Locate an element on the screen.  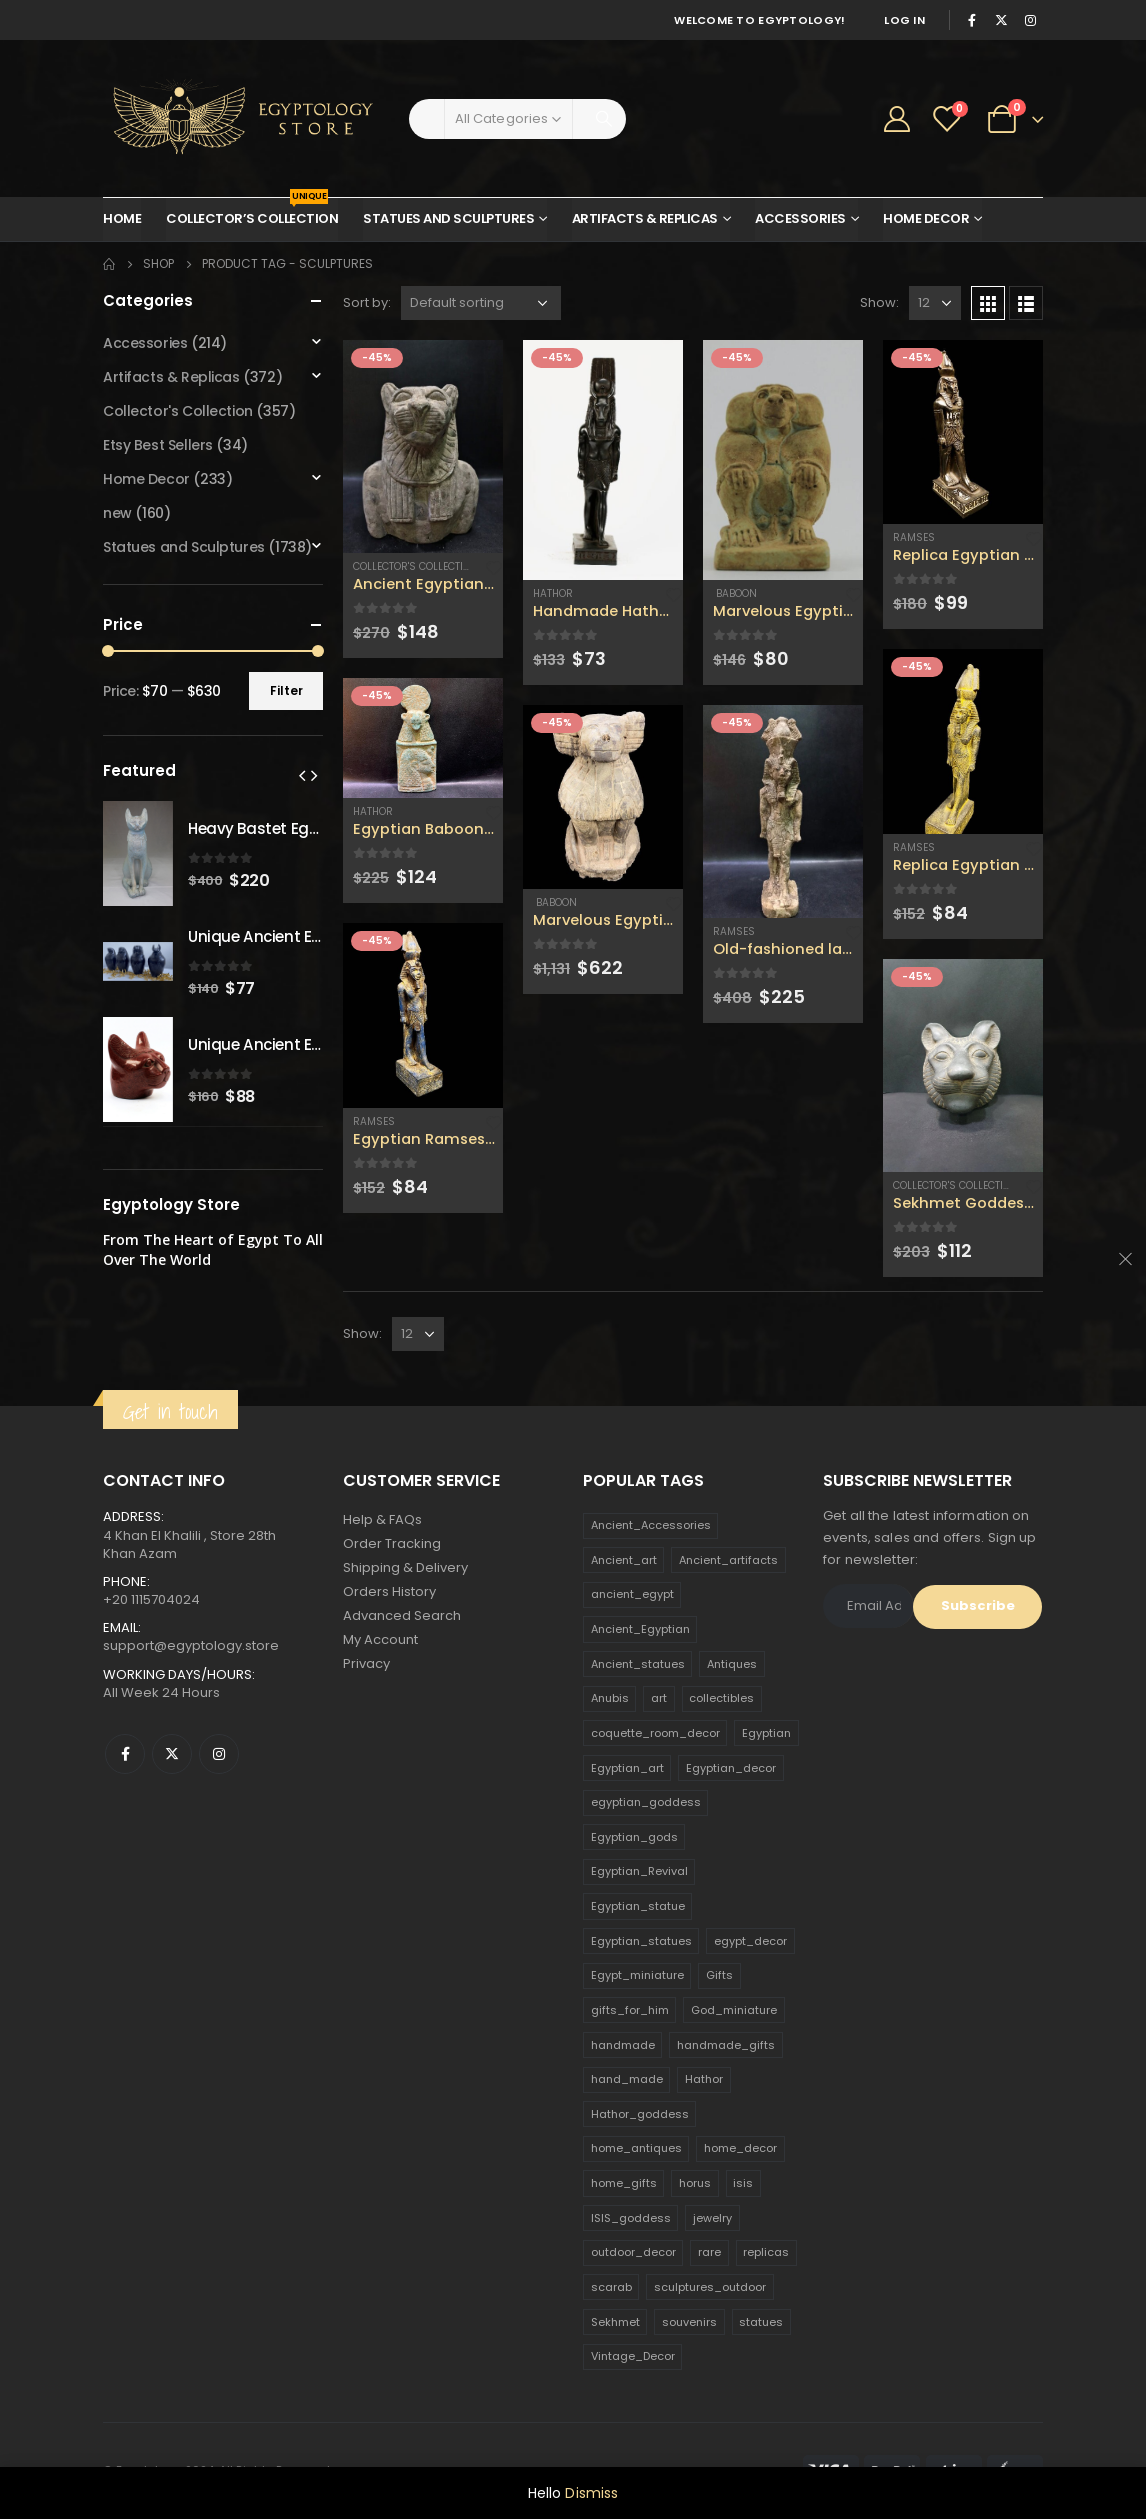
Artifacts & Replicas is located at coordinates (645, 218).